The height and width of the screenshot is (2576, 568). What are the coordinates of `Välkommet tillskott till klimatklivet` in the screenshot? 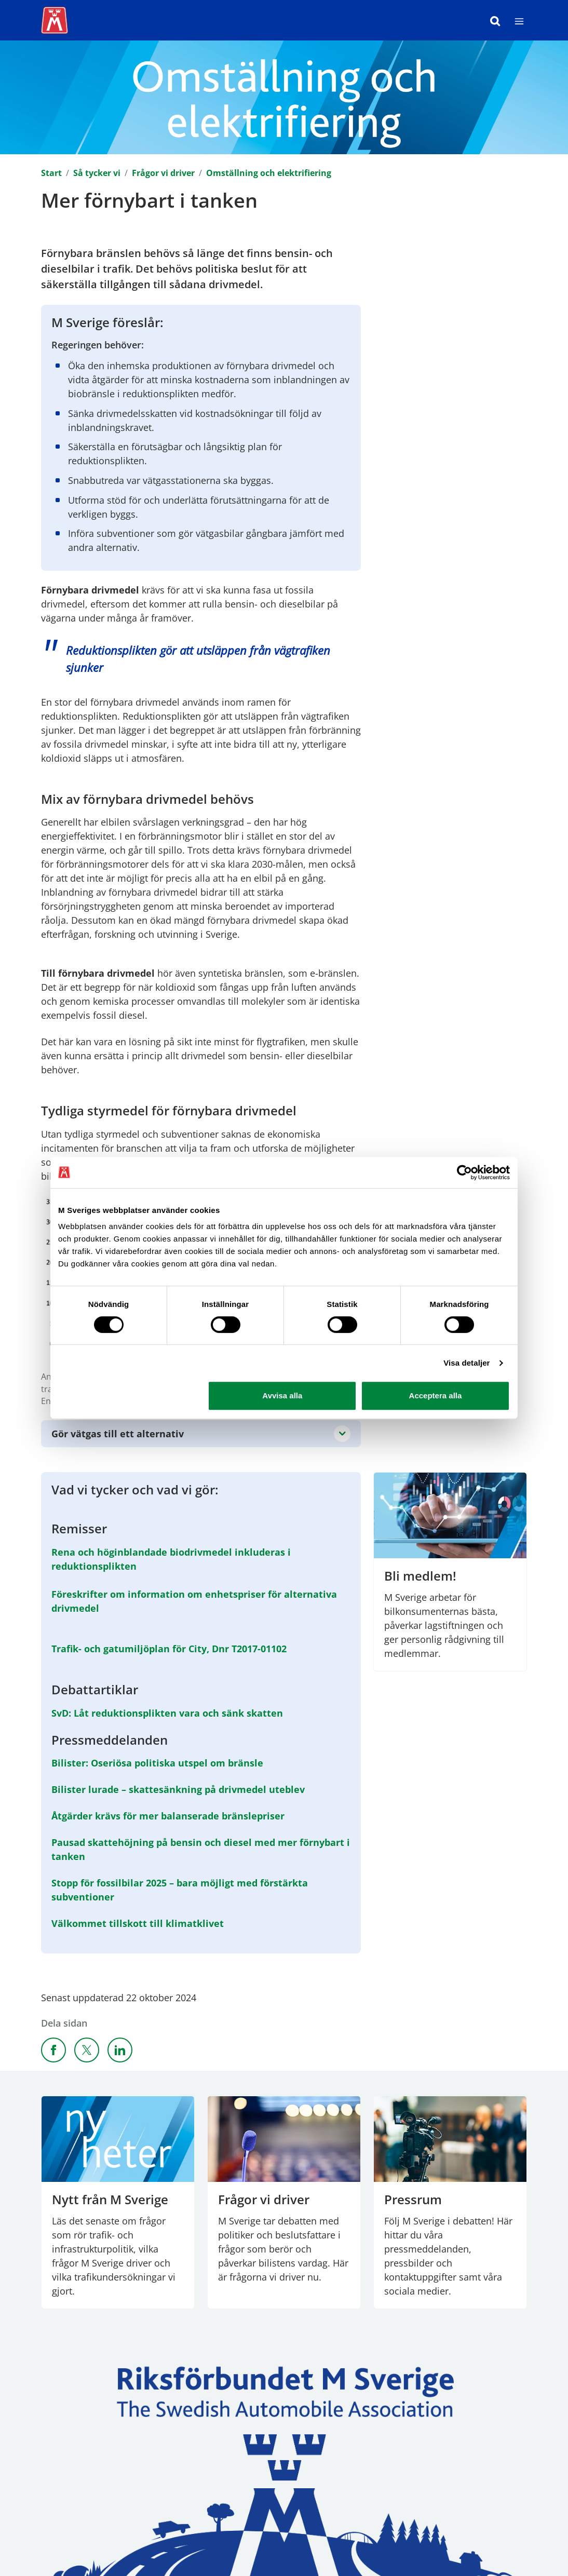 It's located at (137, 1923).